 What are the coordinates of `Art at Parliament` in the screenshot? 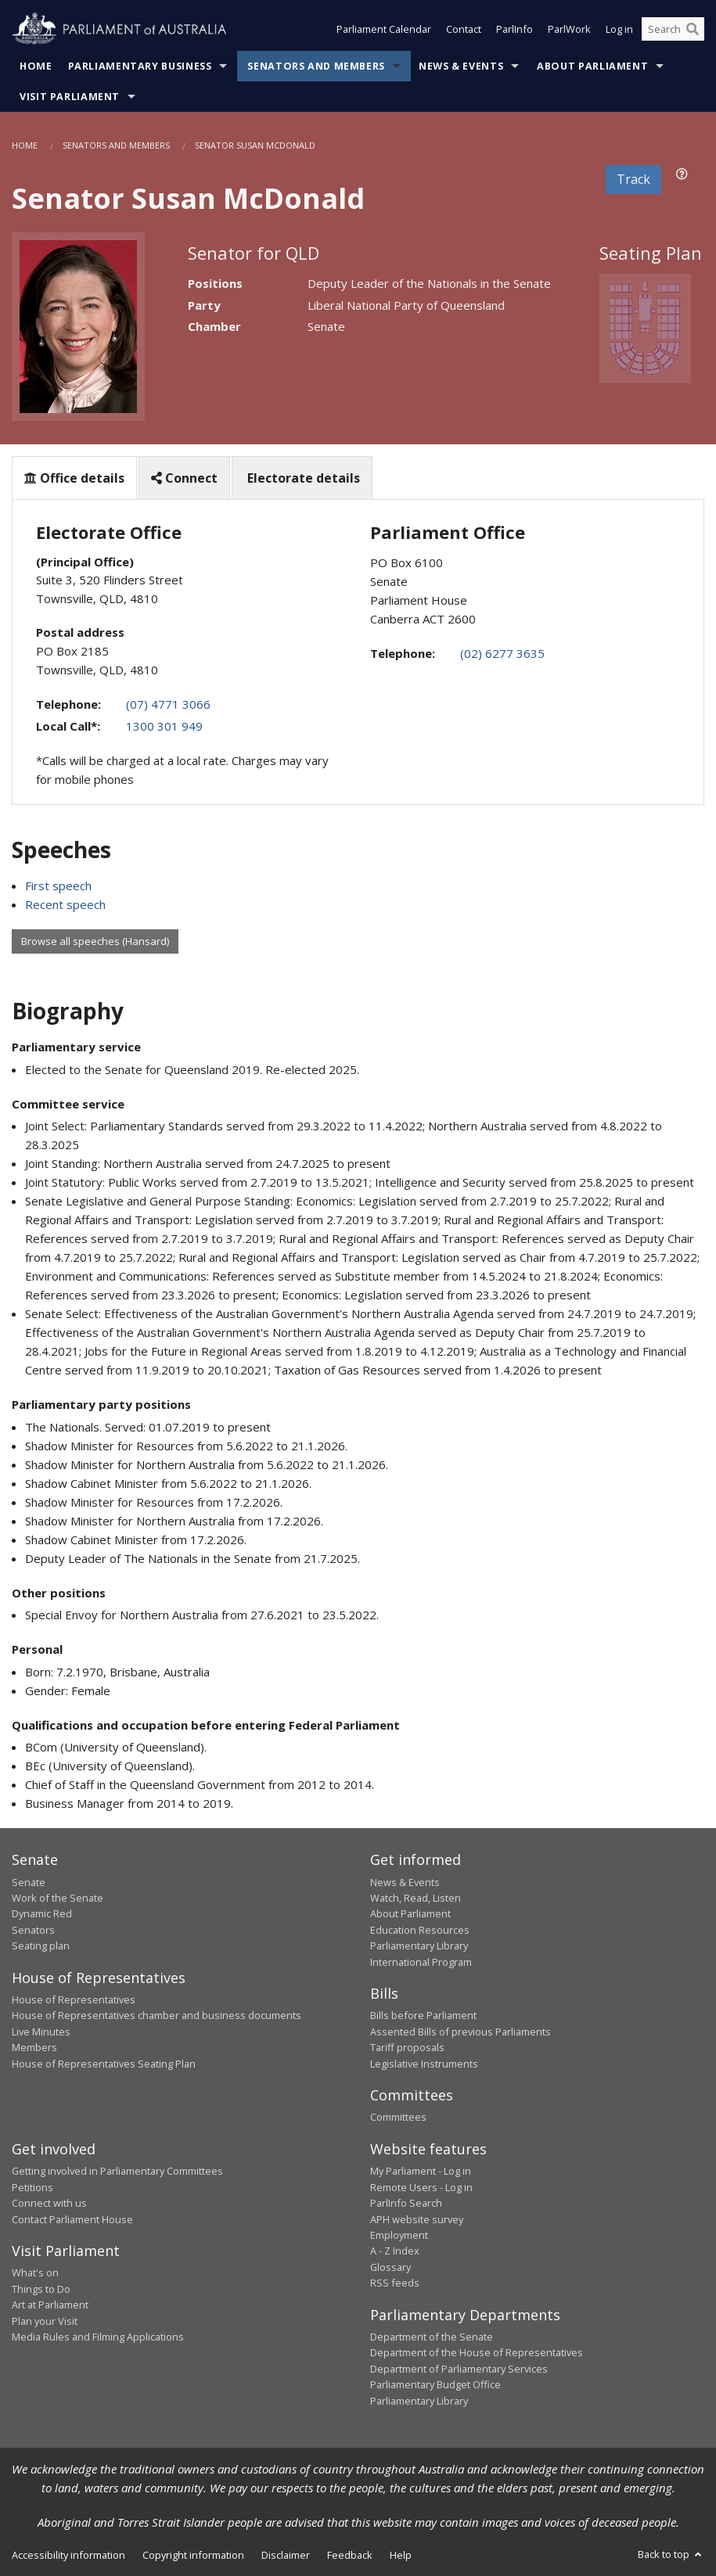 It's located at (50, 2305).